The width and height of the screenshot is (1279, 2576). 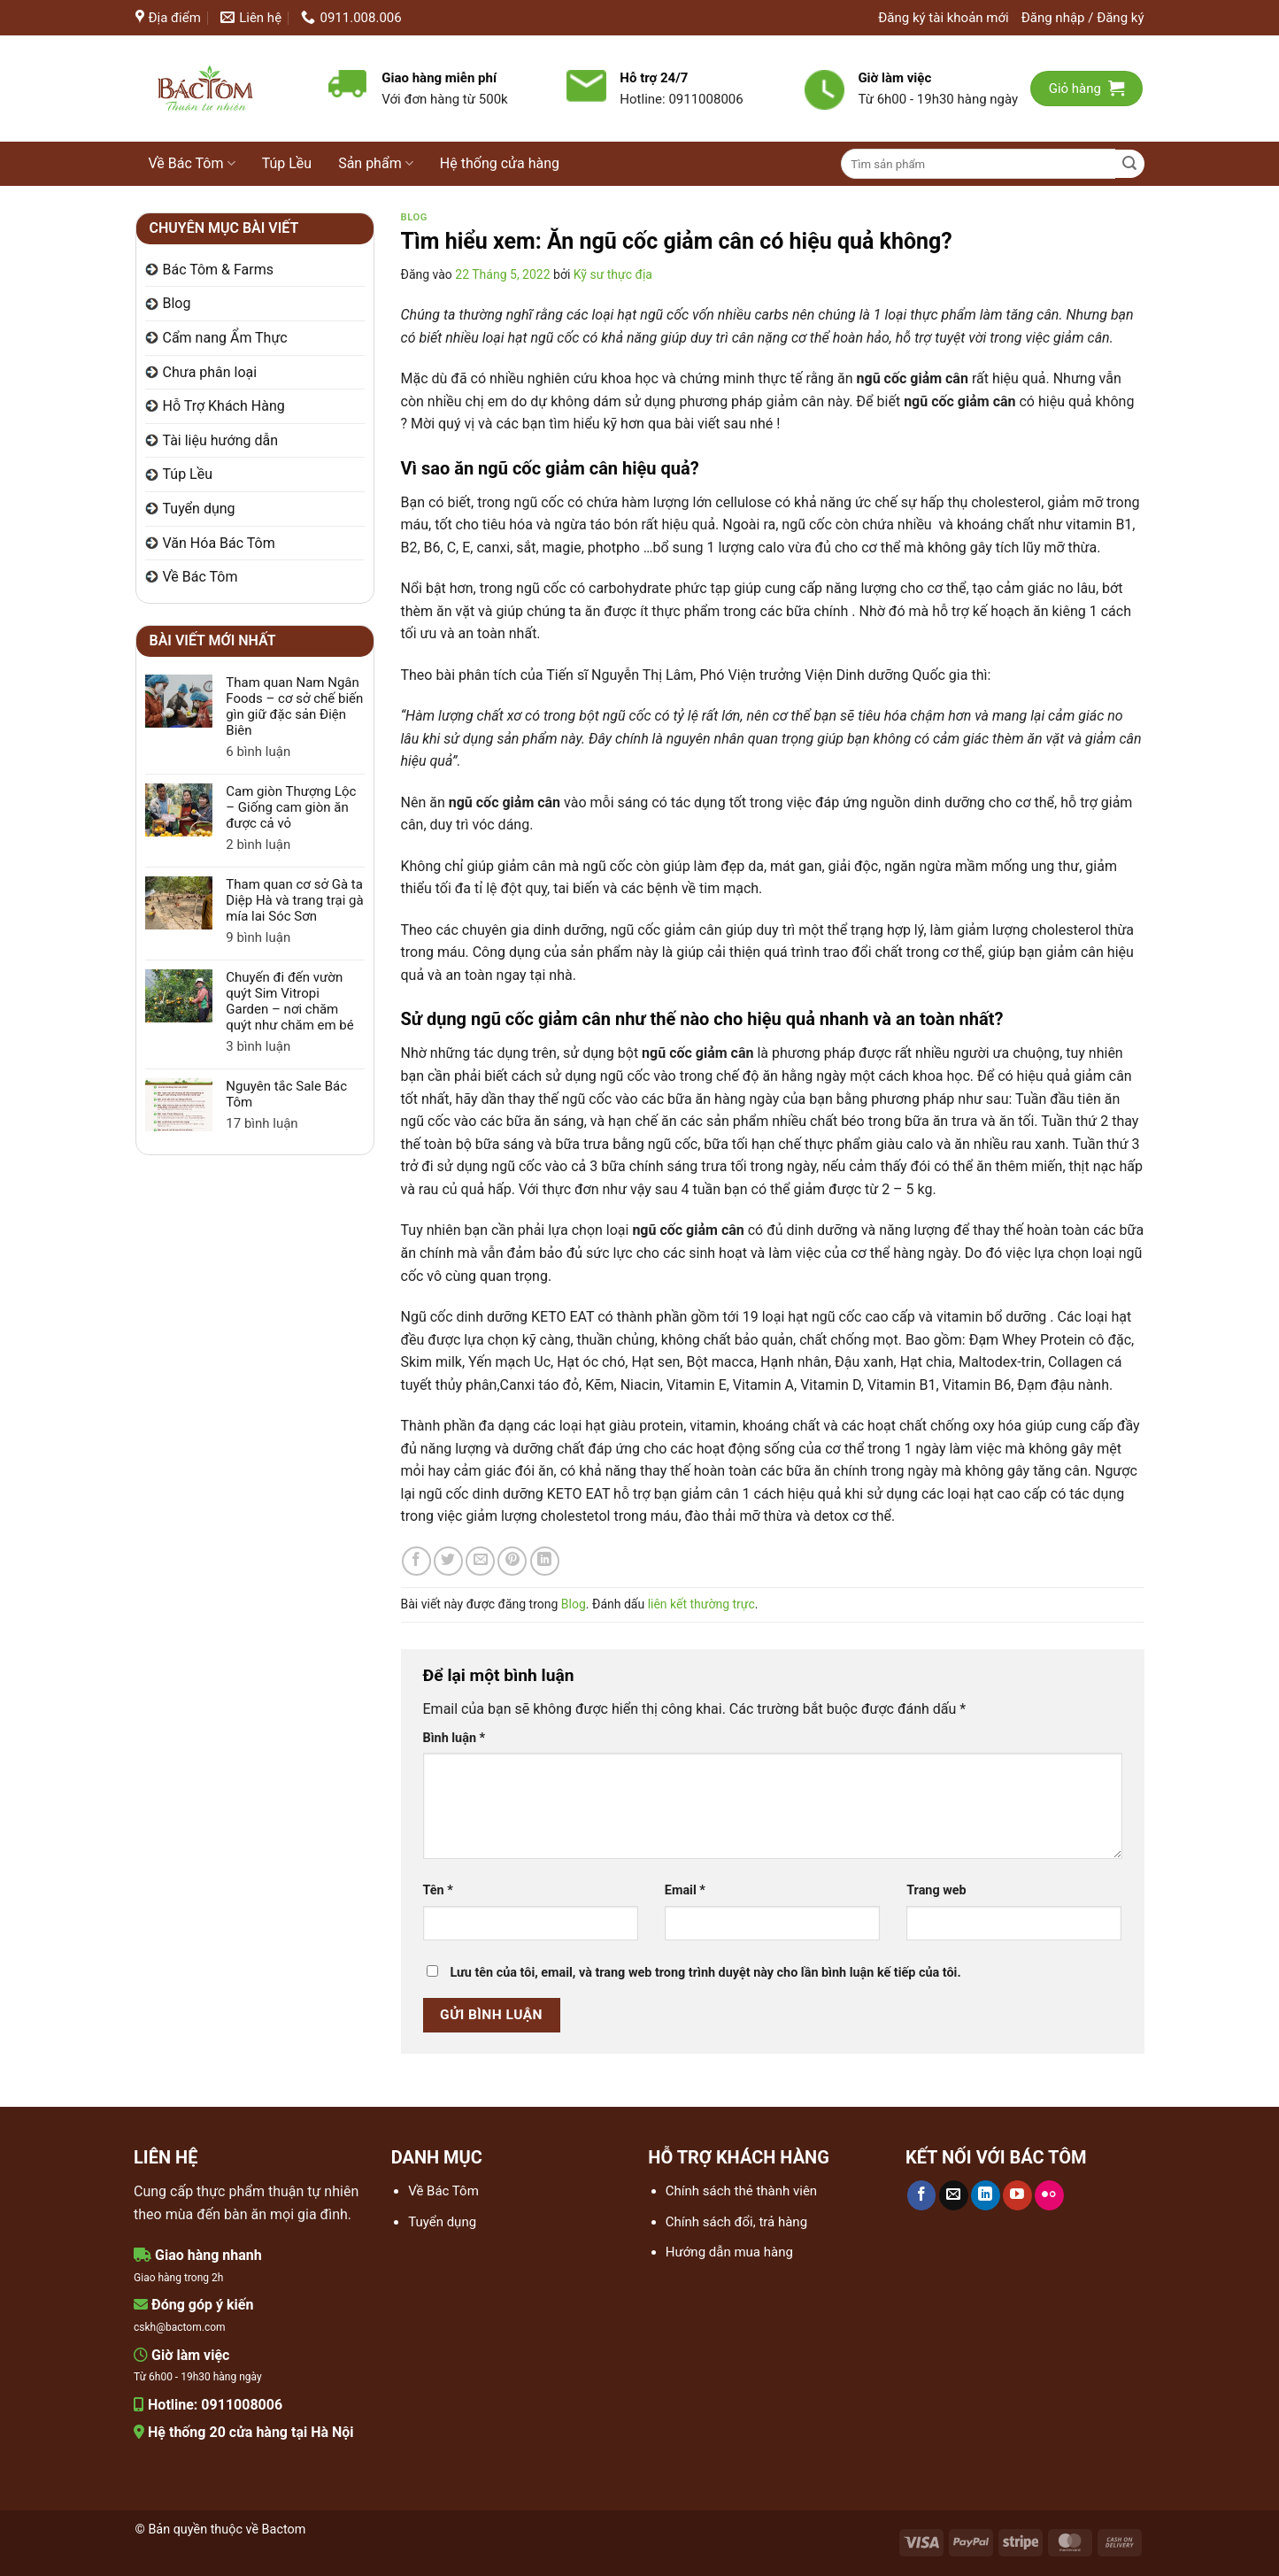 What do you see at coordinates (375, 164) in the screenshot?
I see `Sản phẩm` at bounding box center [375, 164].